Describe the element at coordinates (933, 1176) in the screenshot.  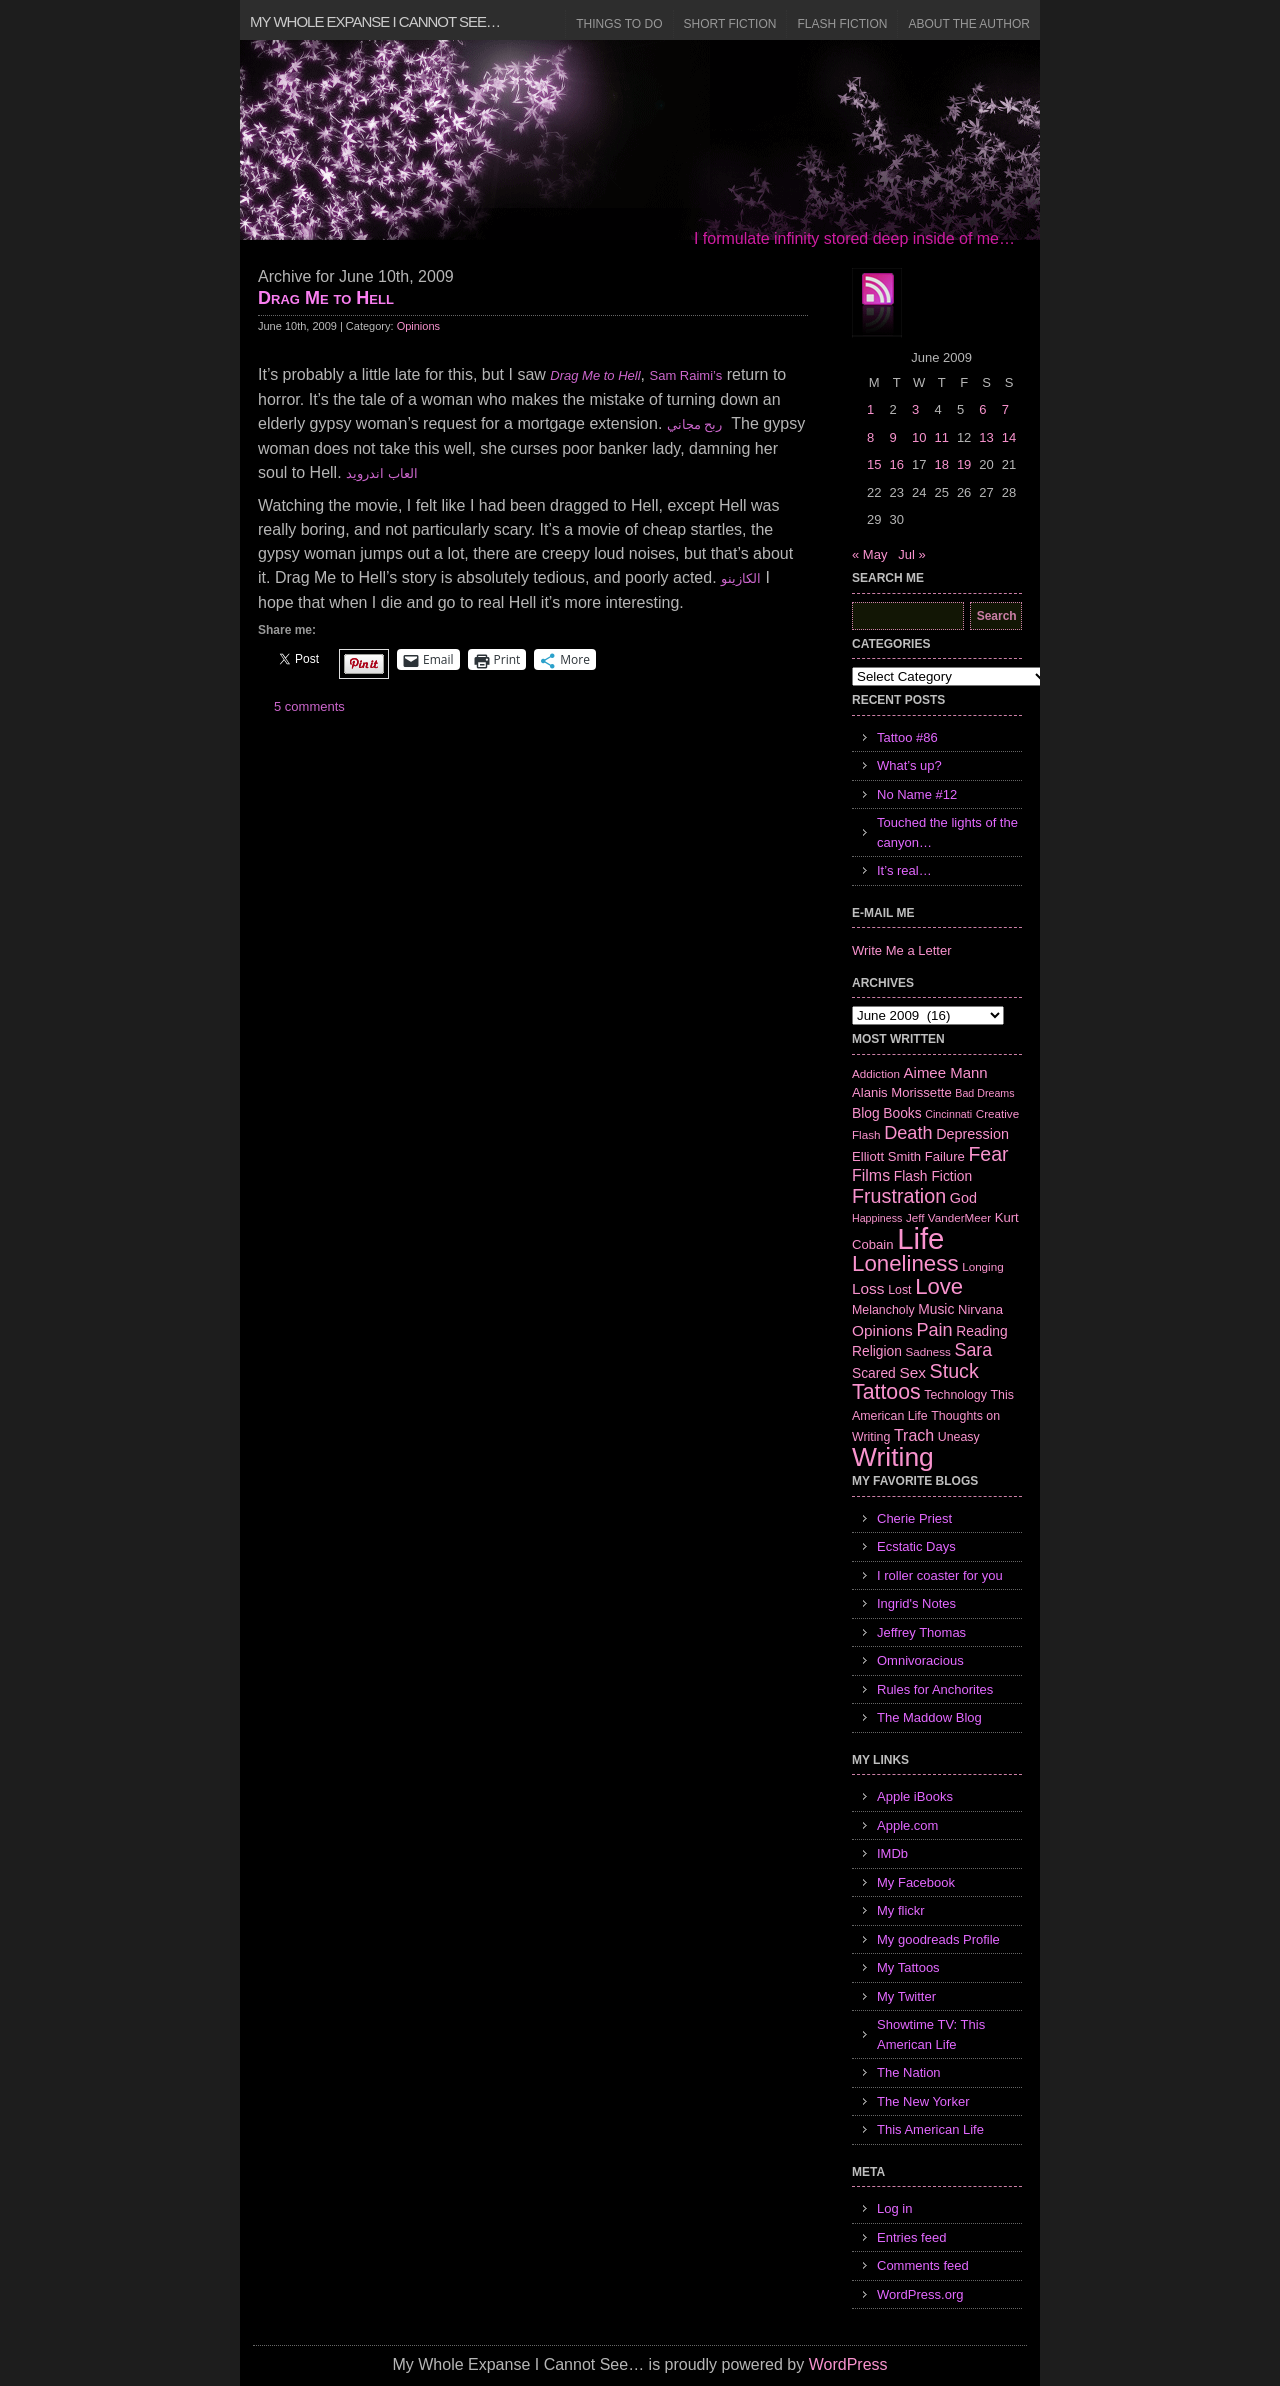
I see `Flash Fiction [Flash Fiction (9 items)]` at that location.